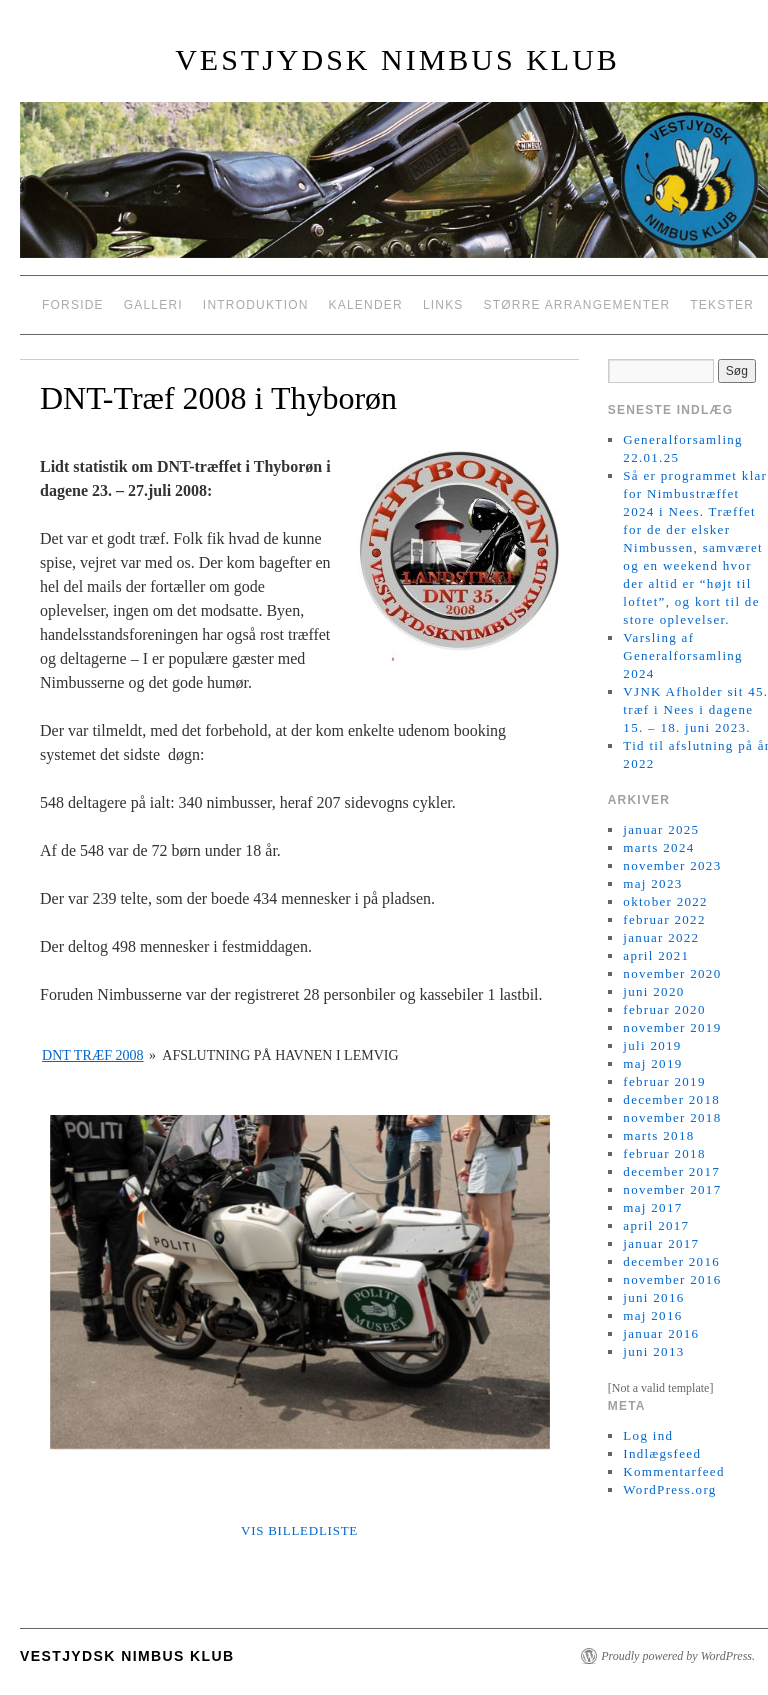  Describe the element at coordinates (665, 901) in the screenshot. I see `oktober 2022` at that location.